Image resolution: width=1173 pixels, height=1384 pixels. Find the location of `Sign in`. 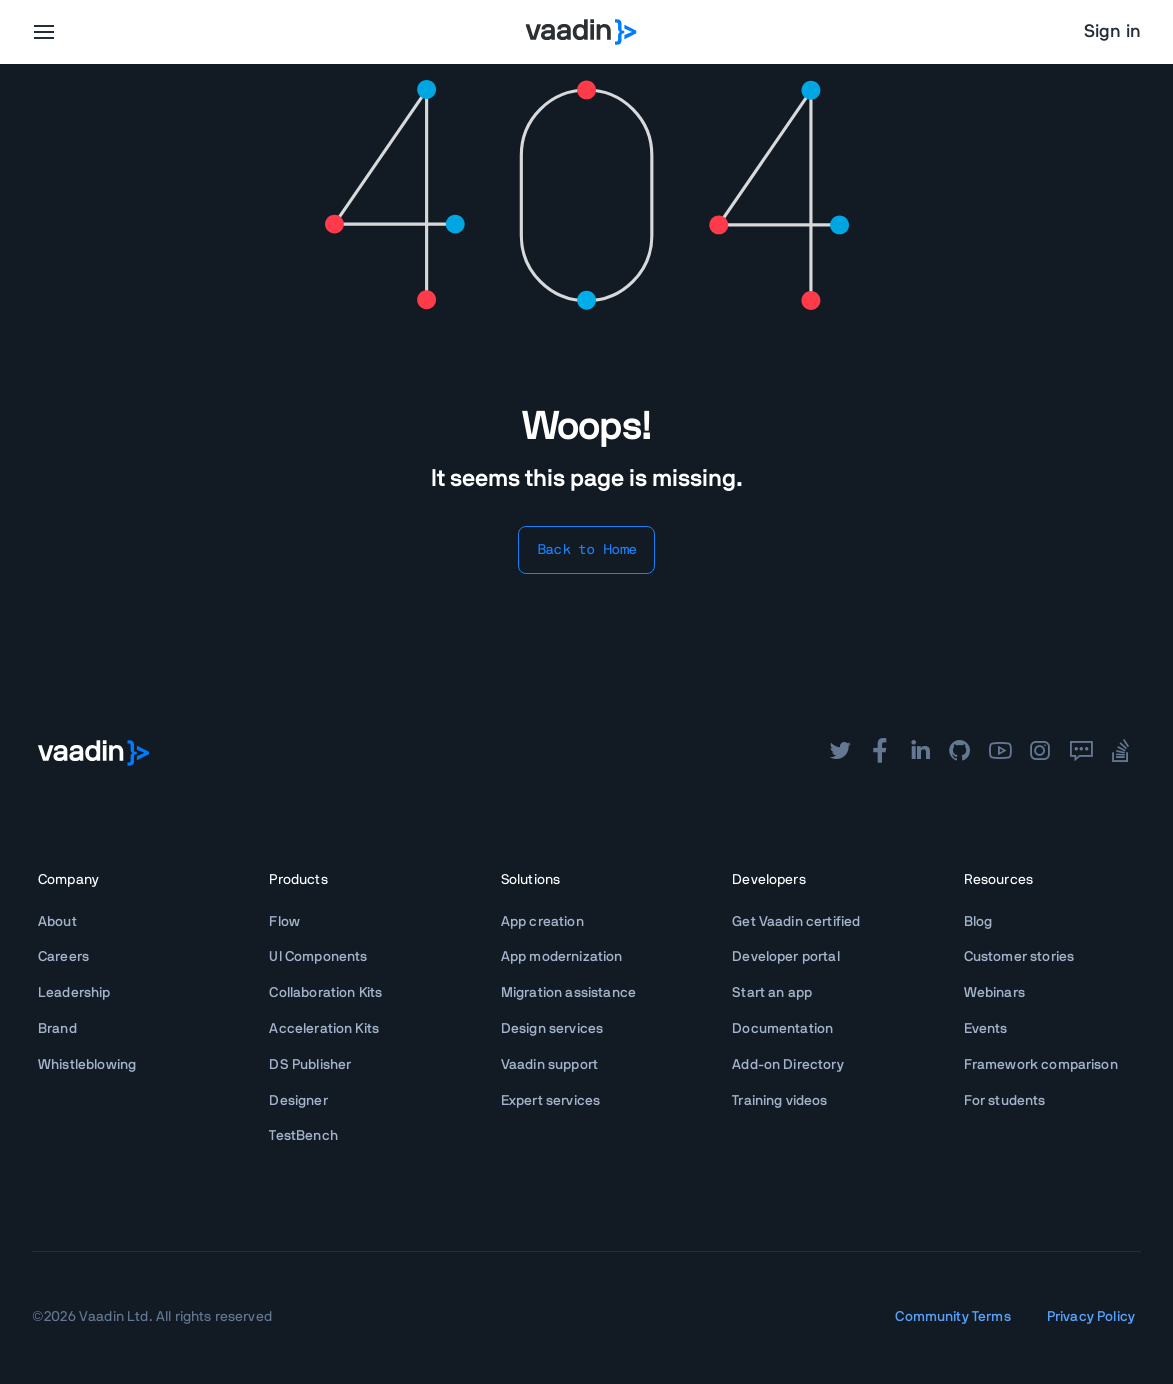

Sign in is located at coordinates (1112, 32).